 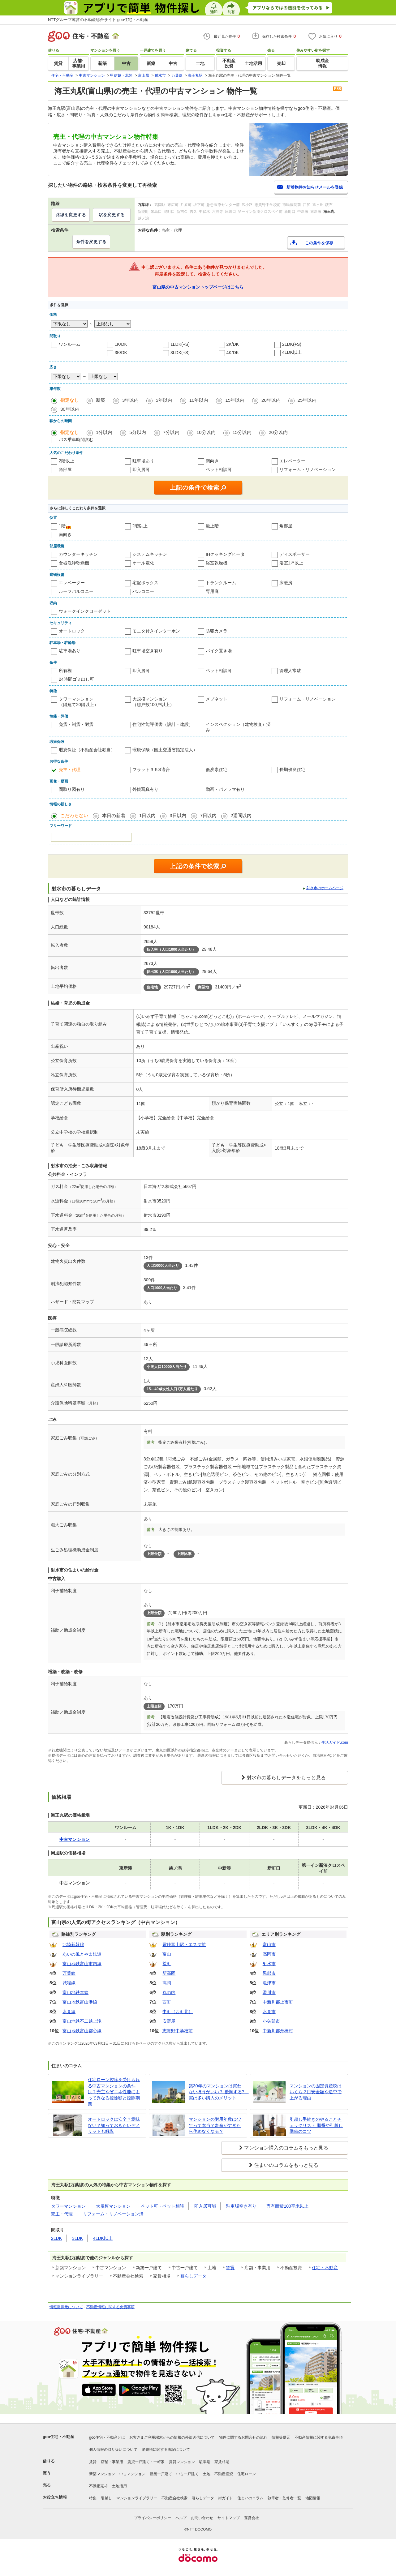 What do you see at coordinates (278, 2002) in the screenshot?
I see `中新川郡上市町` at bounding box center [278, 2002].